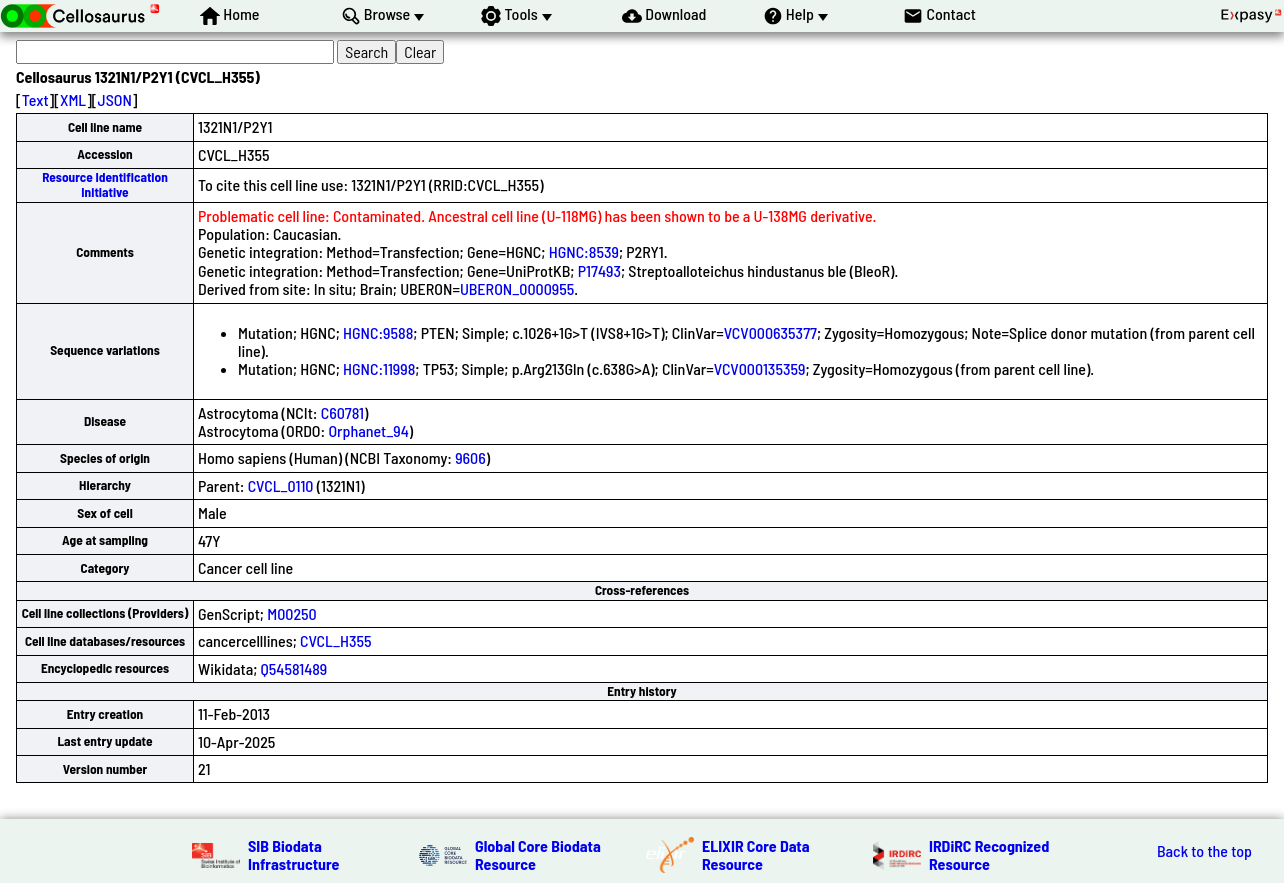 This screenshot has width=1284, height=883. Describe the element at coordinates (342, 412) in the screenshot. I see `C60781` at that location.